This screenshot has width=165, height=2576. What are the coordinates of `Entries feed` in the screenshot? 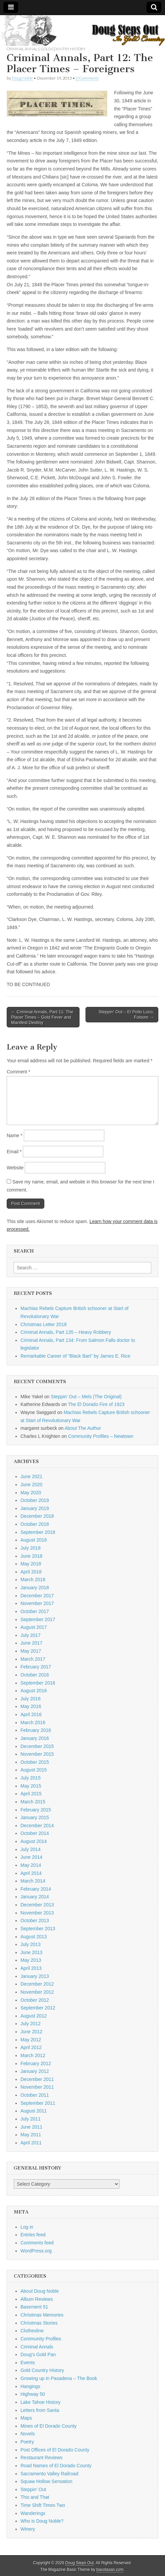 It's located at (33, 2234).